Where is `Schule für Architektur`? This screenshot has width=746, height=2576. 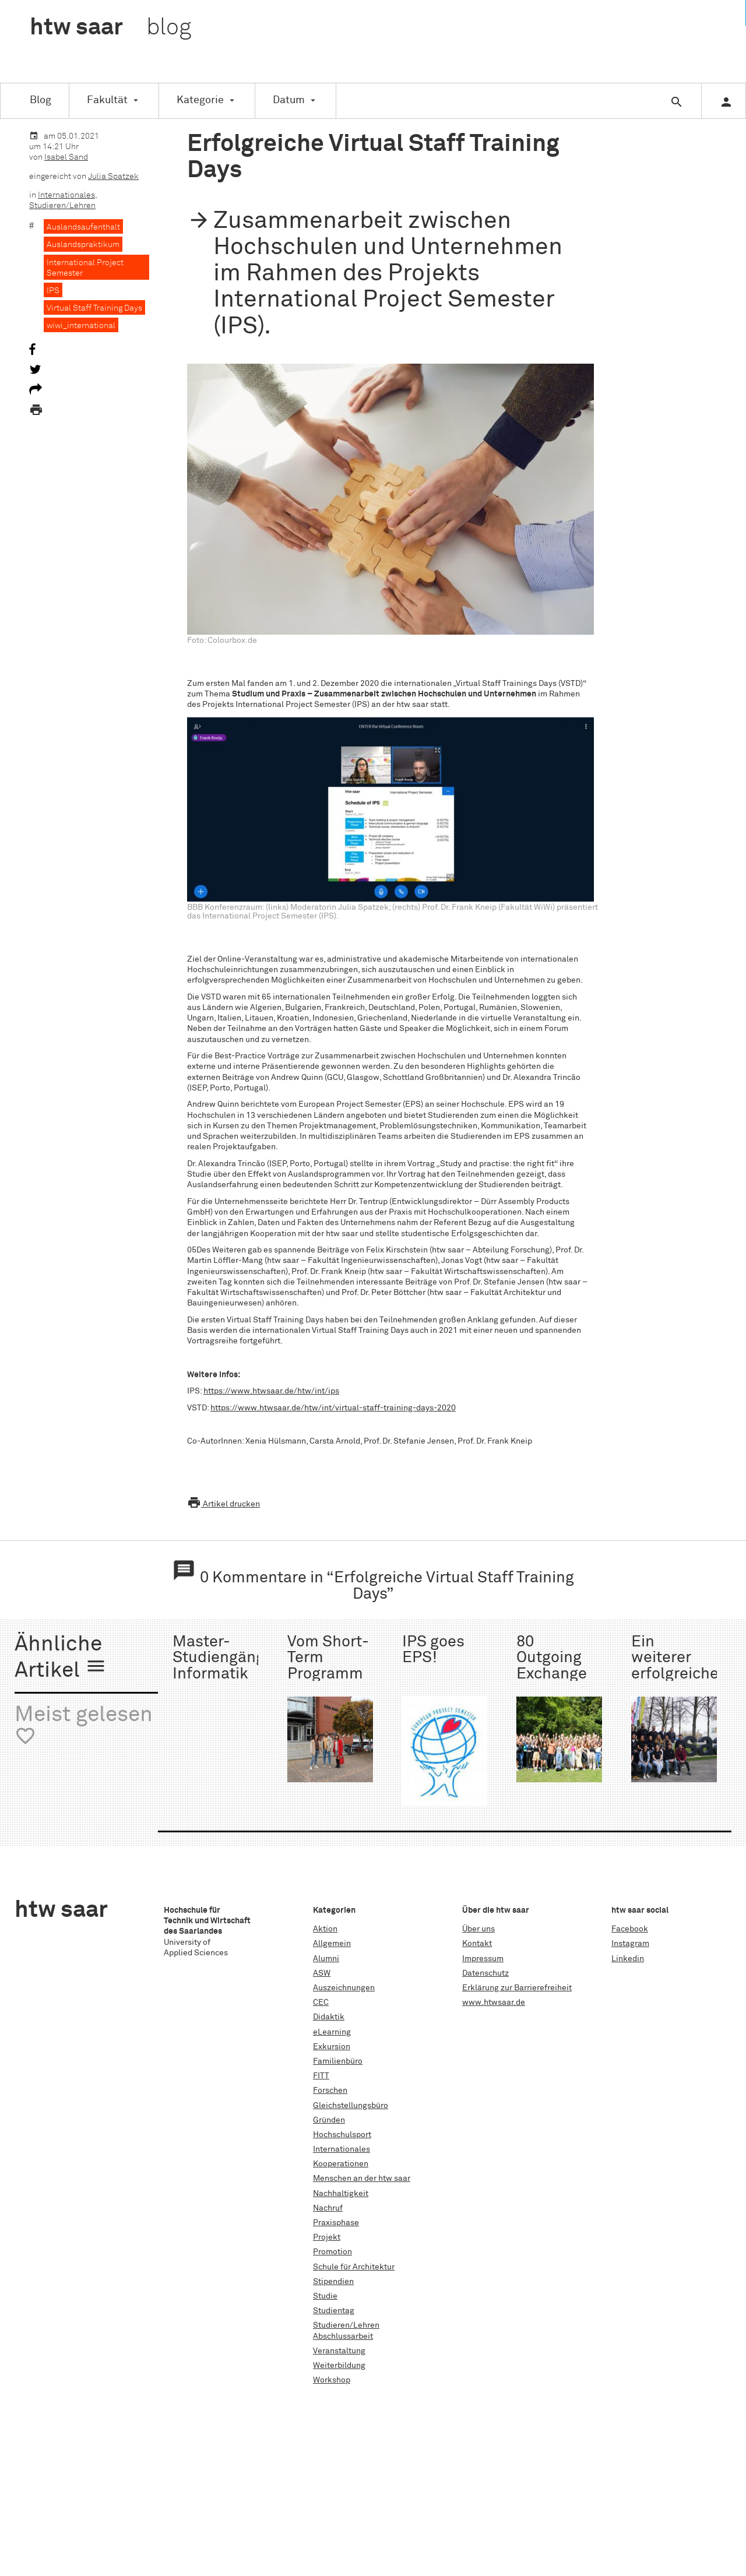
Schule für Architektur is located at coordinates (354, 2267).